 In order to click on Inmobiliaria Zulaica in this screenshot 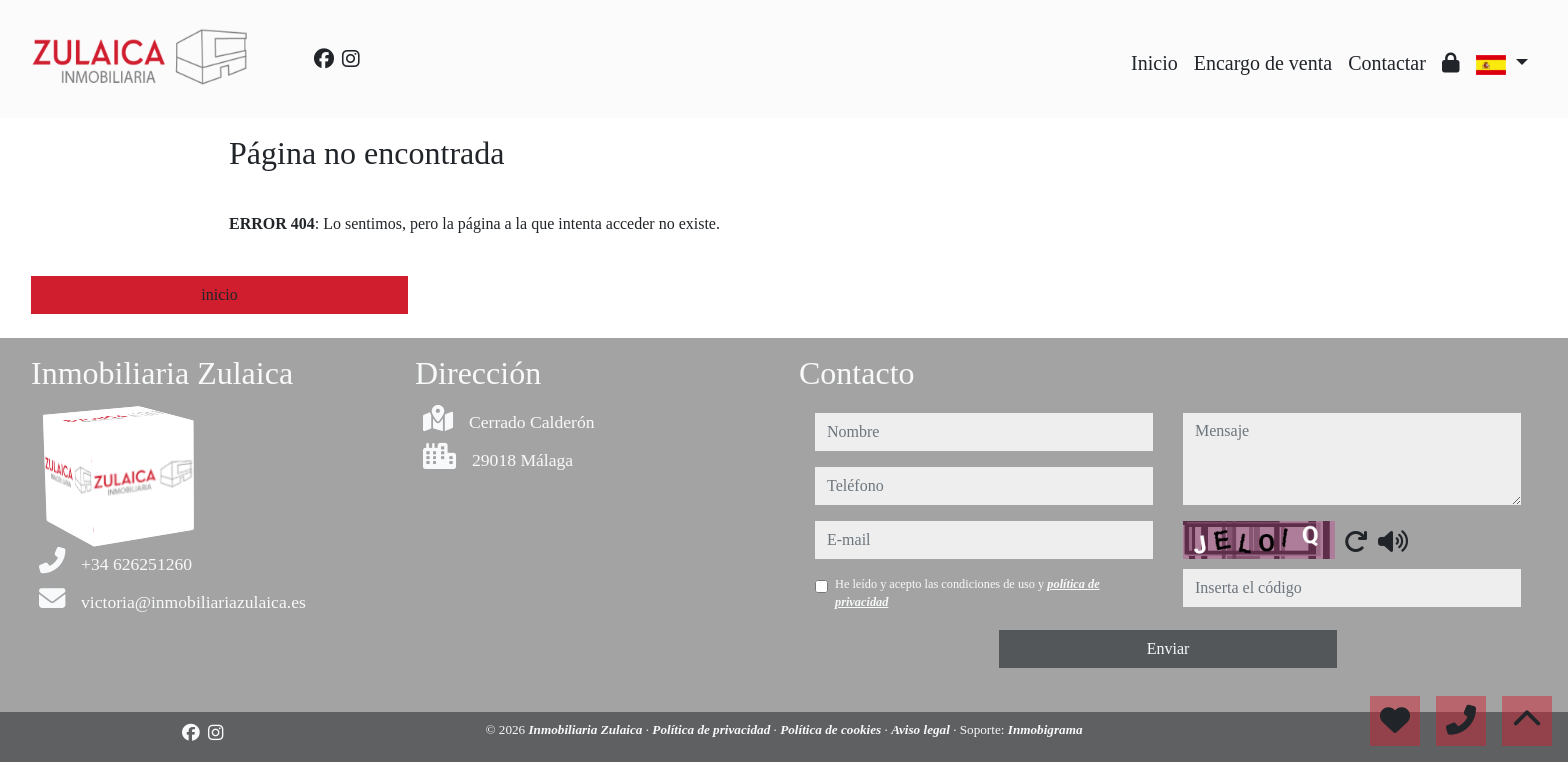, I will do `click(586, 729)`.